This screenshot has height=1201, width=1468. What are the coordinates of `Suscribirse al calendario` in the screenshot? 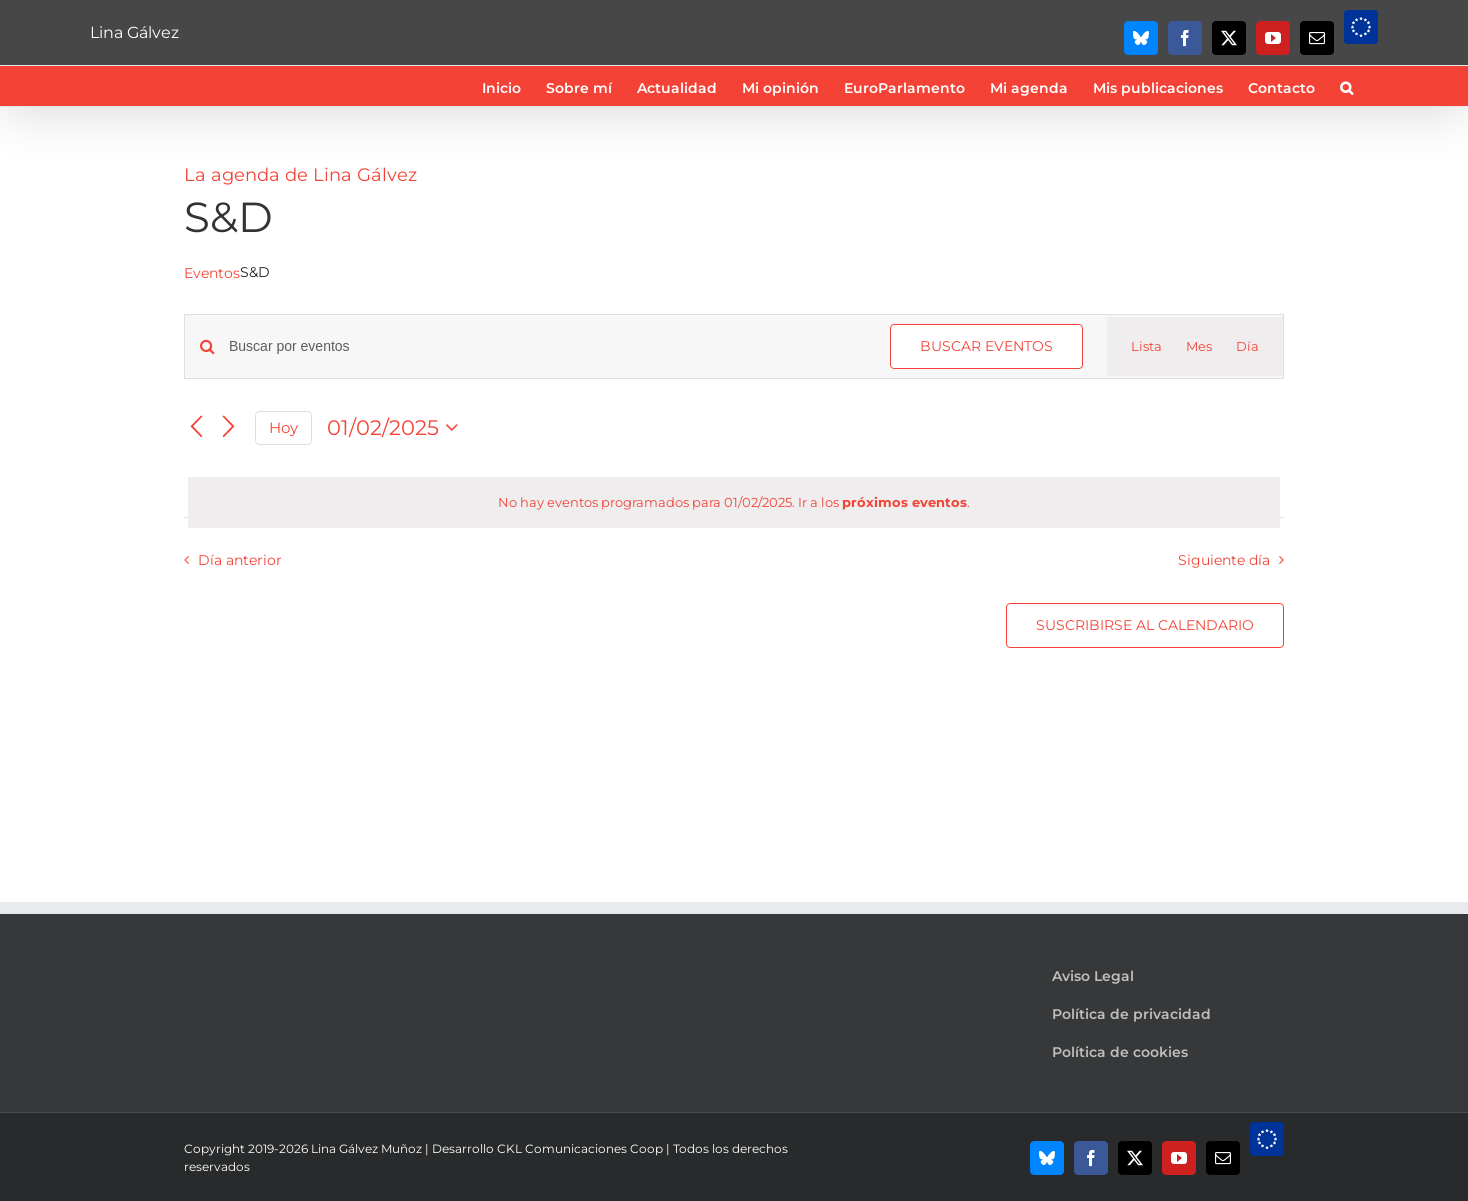 It's located at (1145, 625).